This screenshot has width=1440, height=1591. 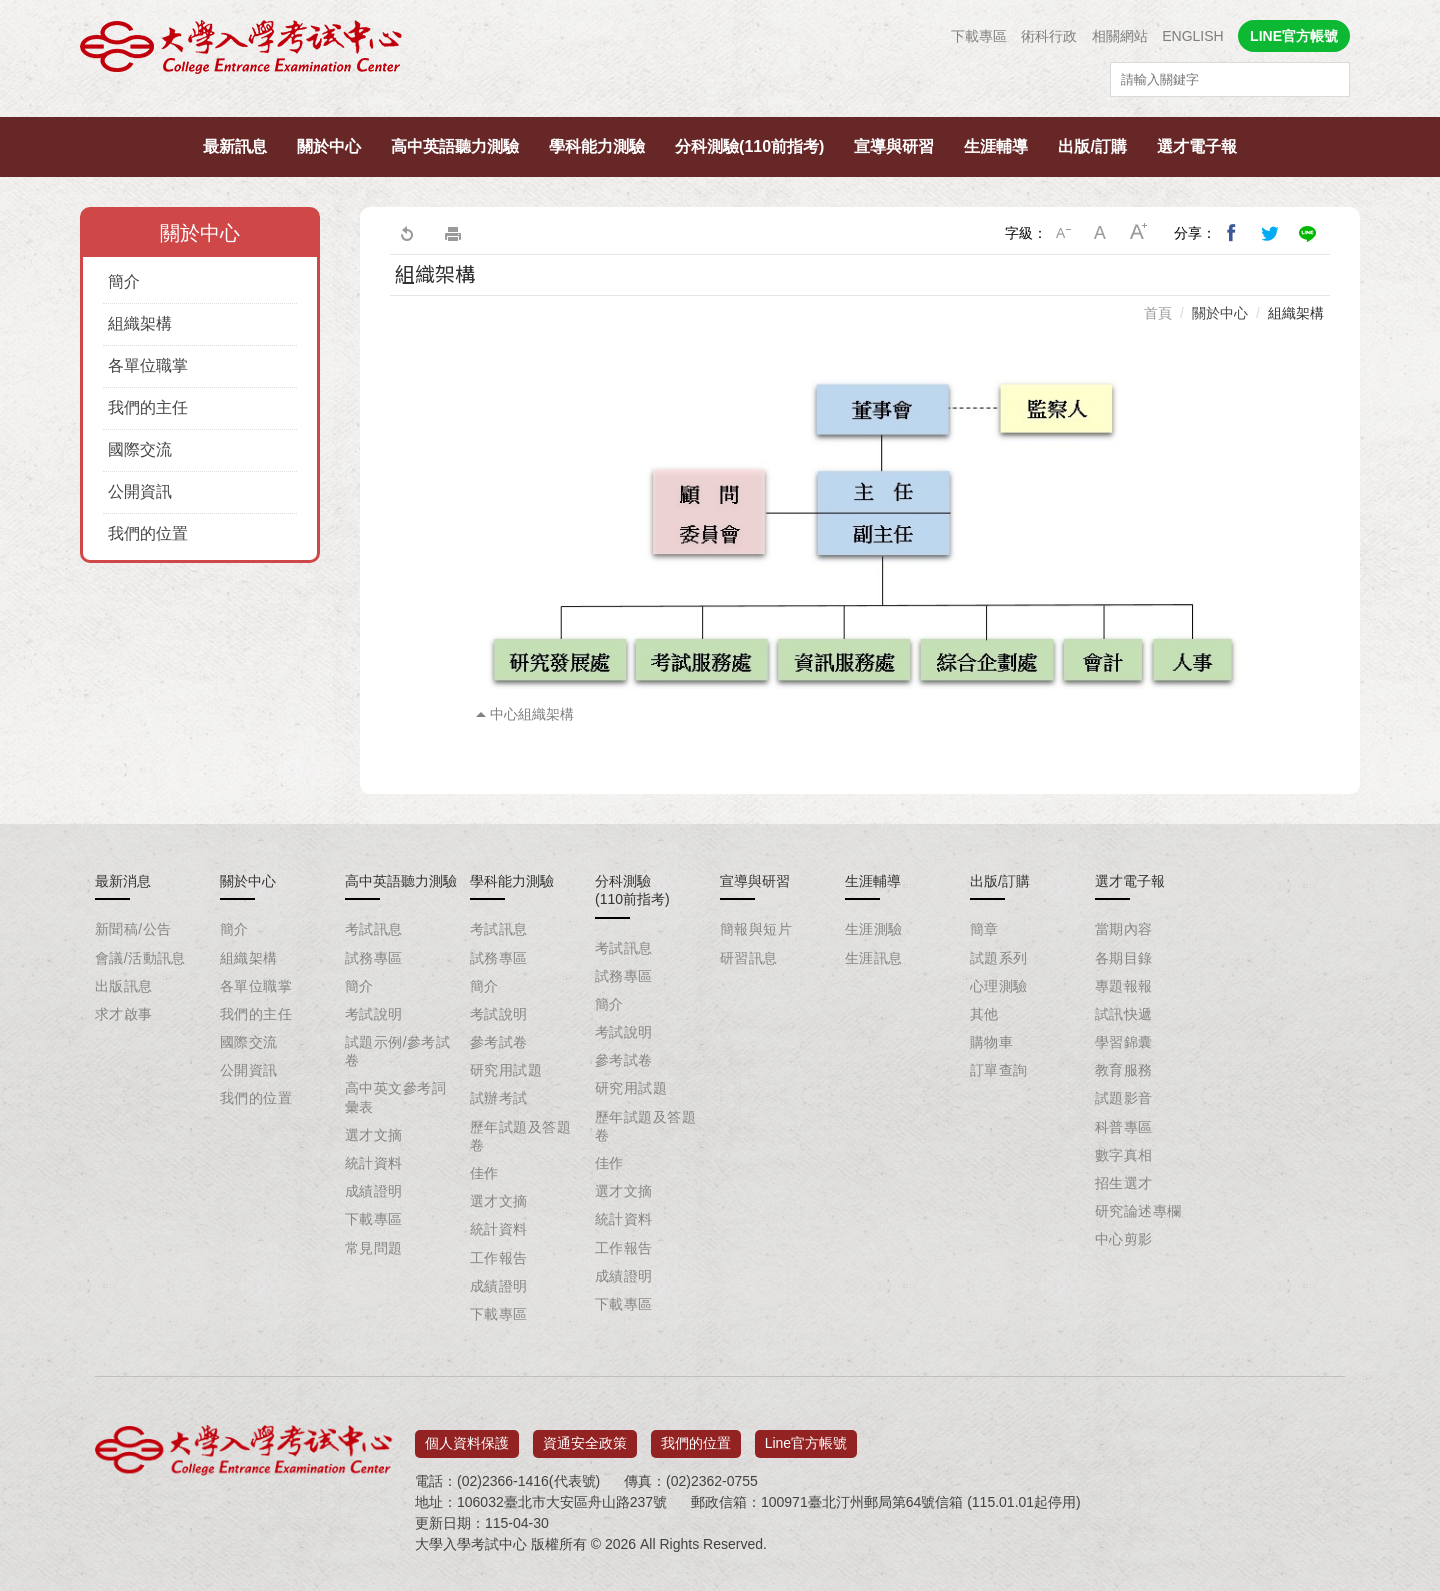 What do you see at coordinates (1124, 1239) in the screenshot?
I see `中心剪影` at bounding box center [1124, 1239].